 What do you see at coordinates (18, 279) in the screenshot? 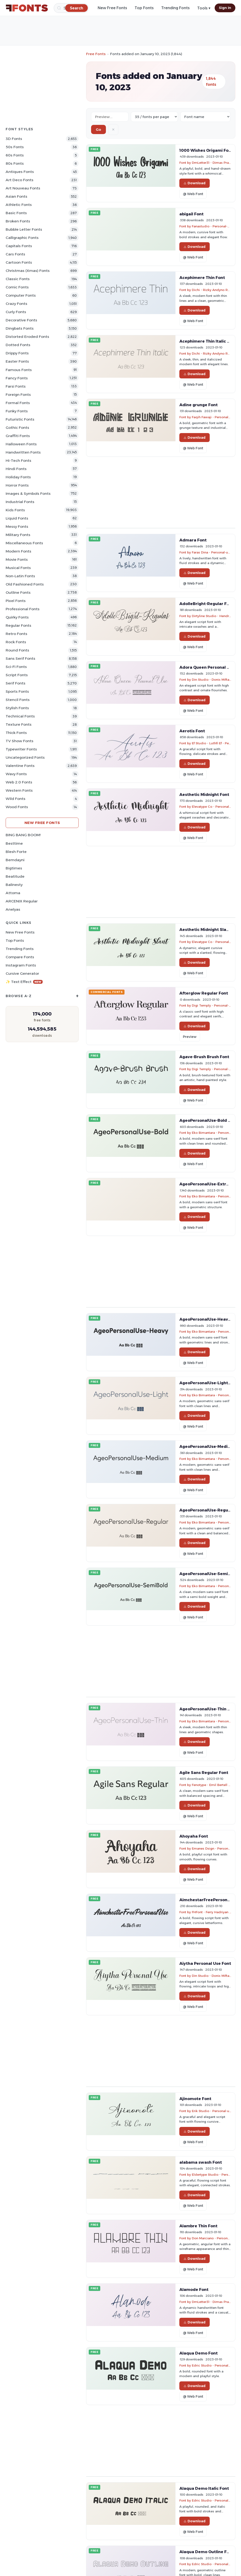
I see `Classic Fonts` at bounding box center [18, 279].